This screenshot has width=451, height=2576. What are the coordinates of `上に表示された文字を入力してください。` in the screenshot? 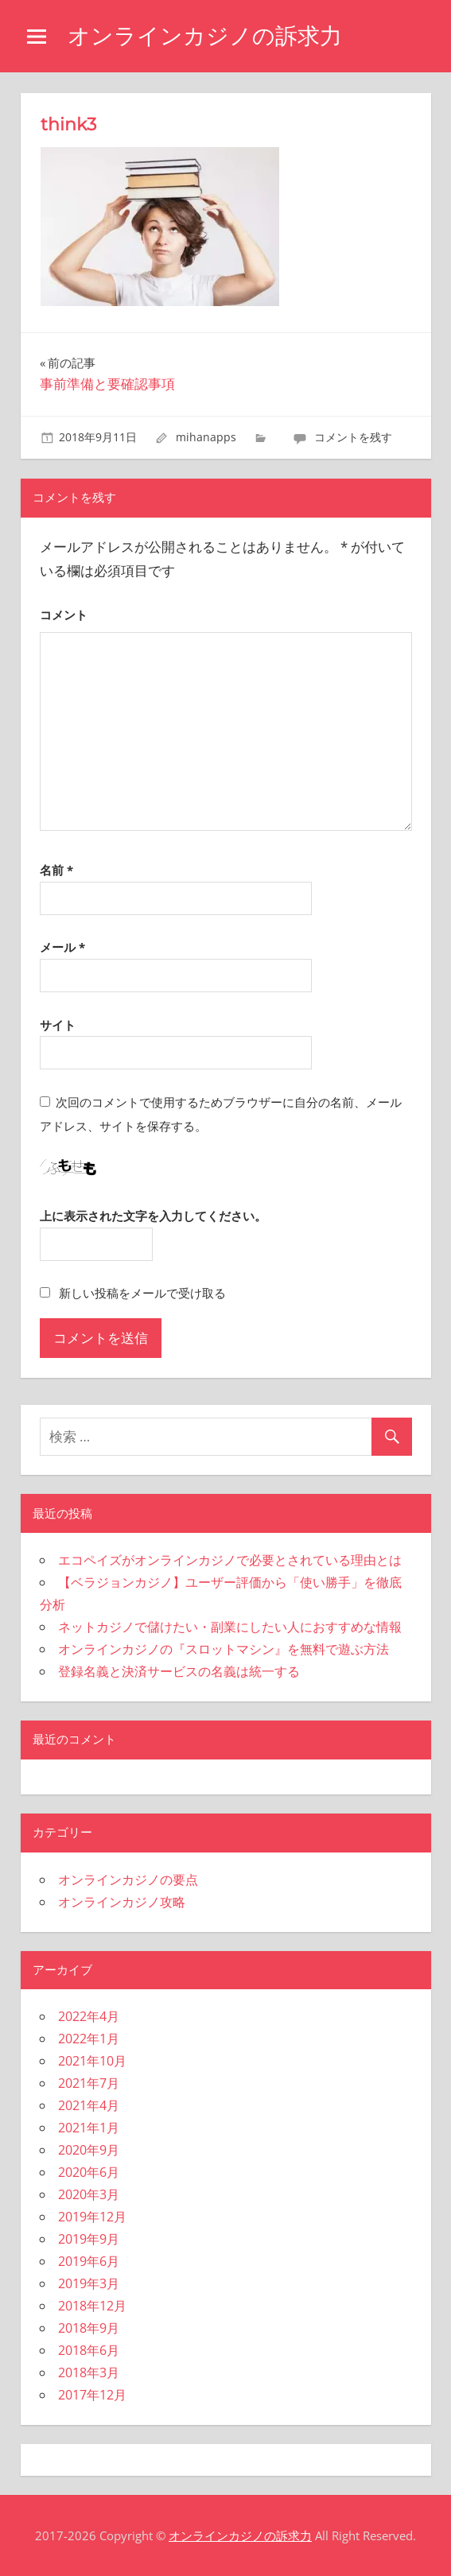 It's located at (153, 1216).